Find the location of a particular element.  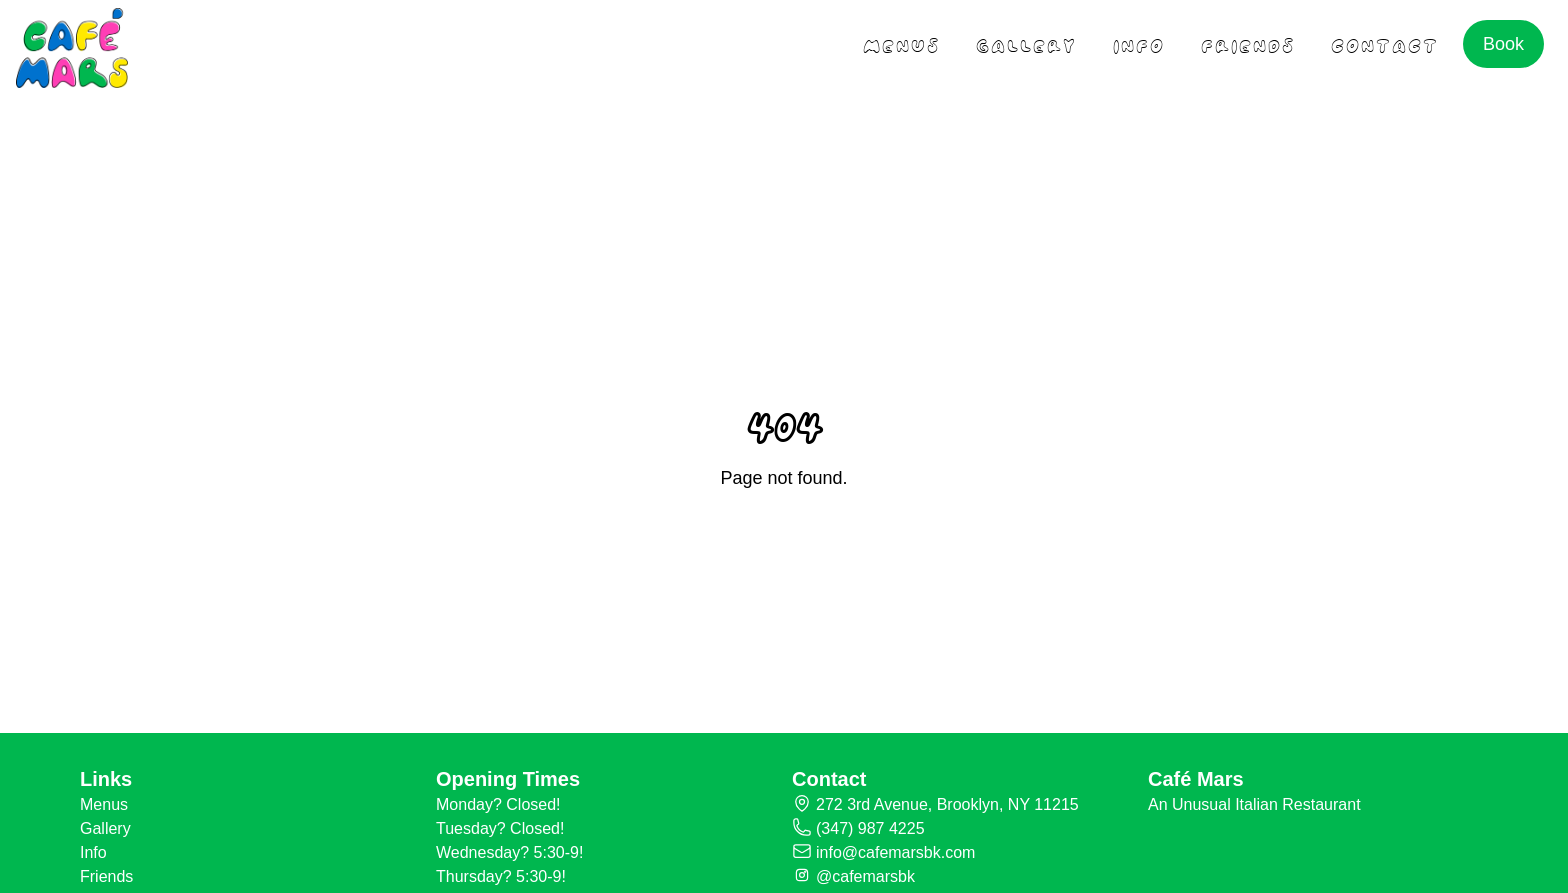

Menus is located at coordinates (104, 804).